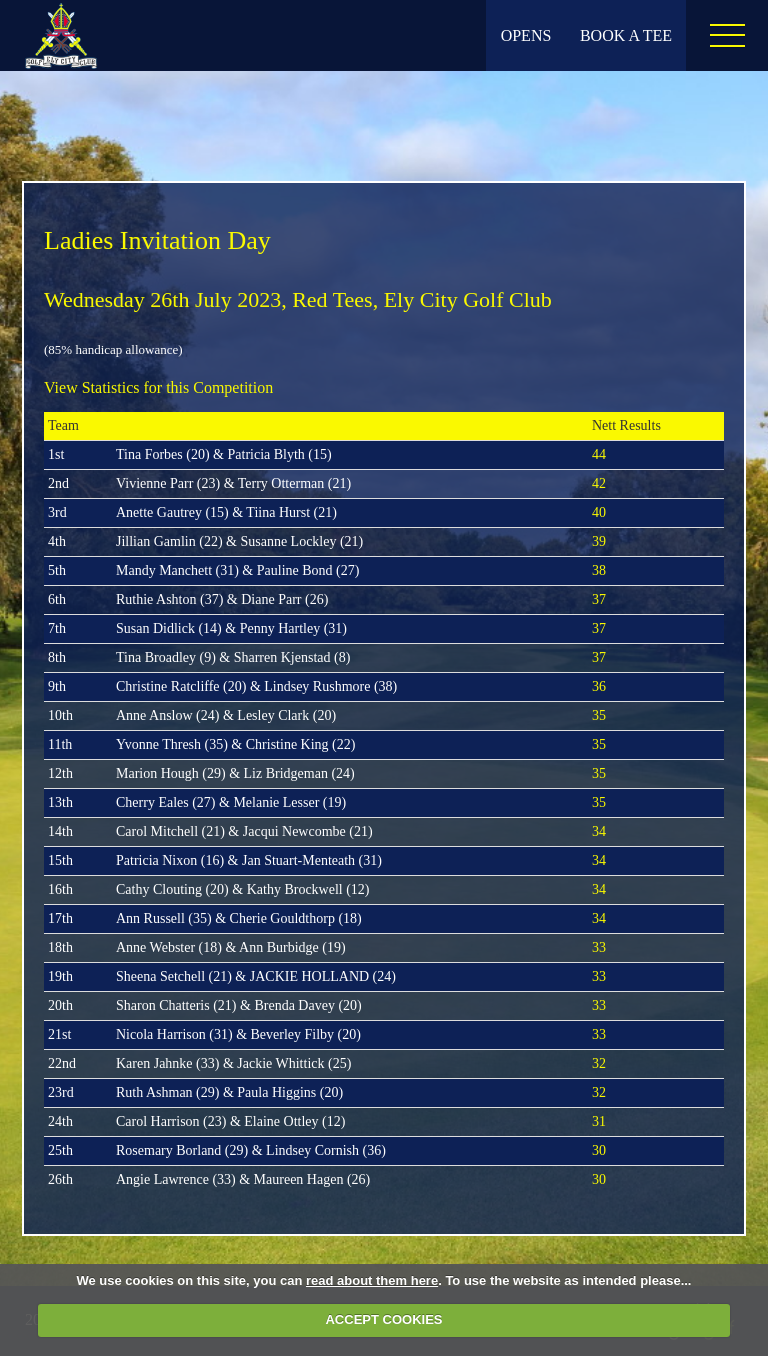  Describe the element at coordinates (599, 570) in the screenshot. I see `38` at that location.